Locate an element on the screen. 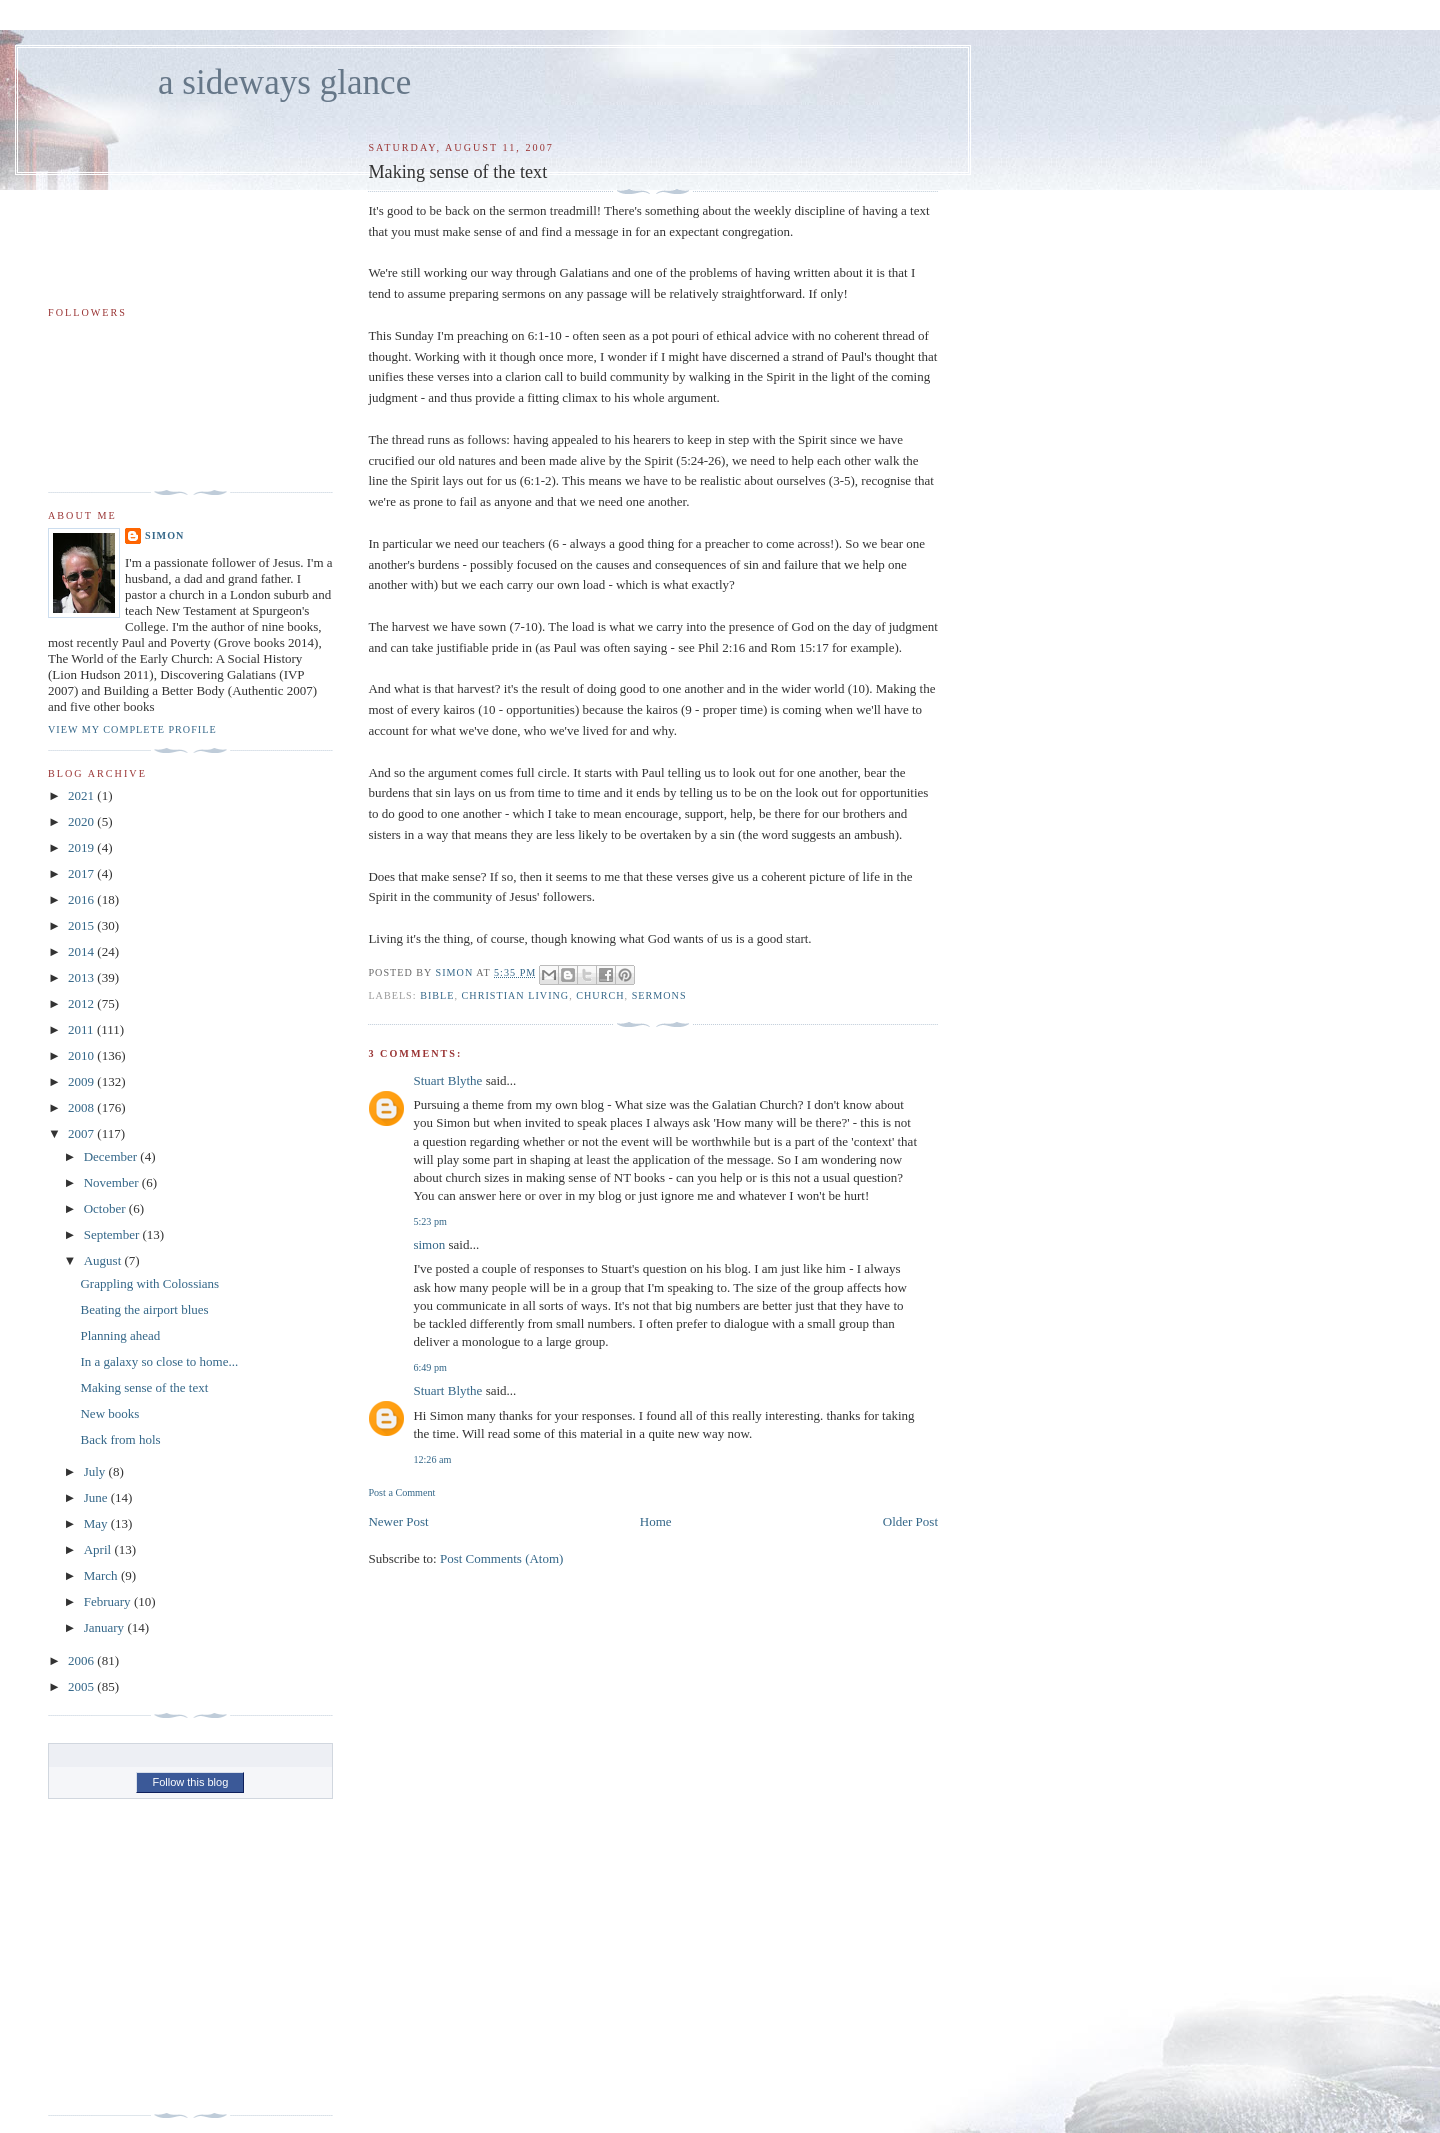  October is located at coordinates (106, 1208).